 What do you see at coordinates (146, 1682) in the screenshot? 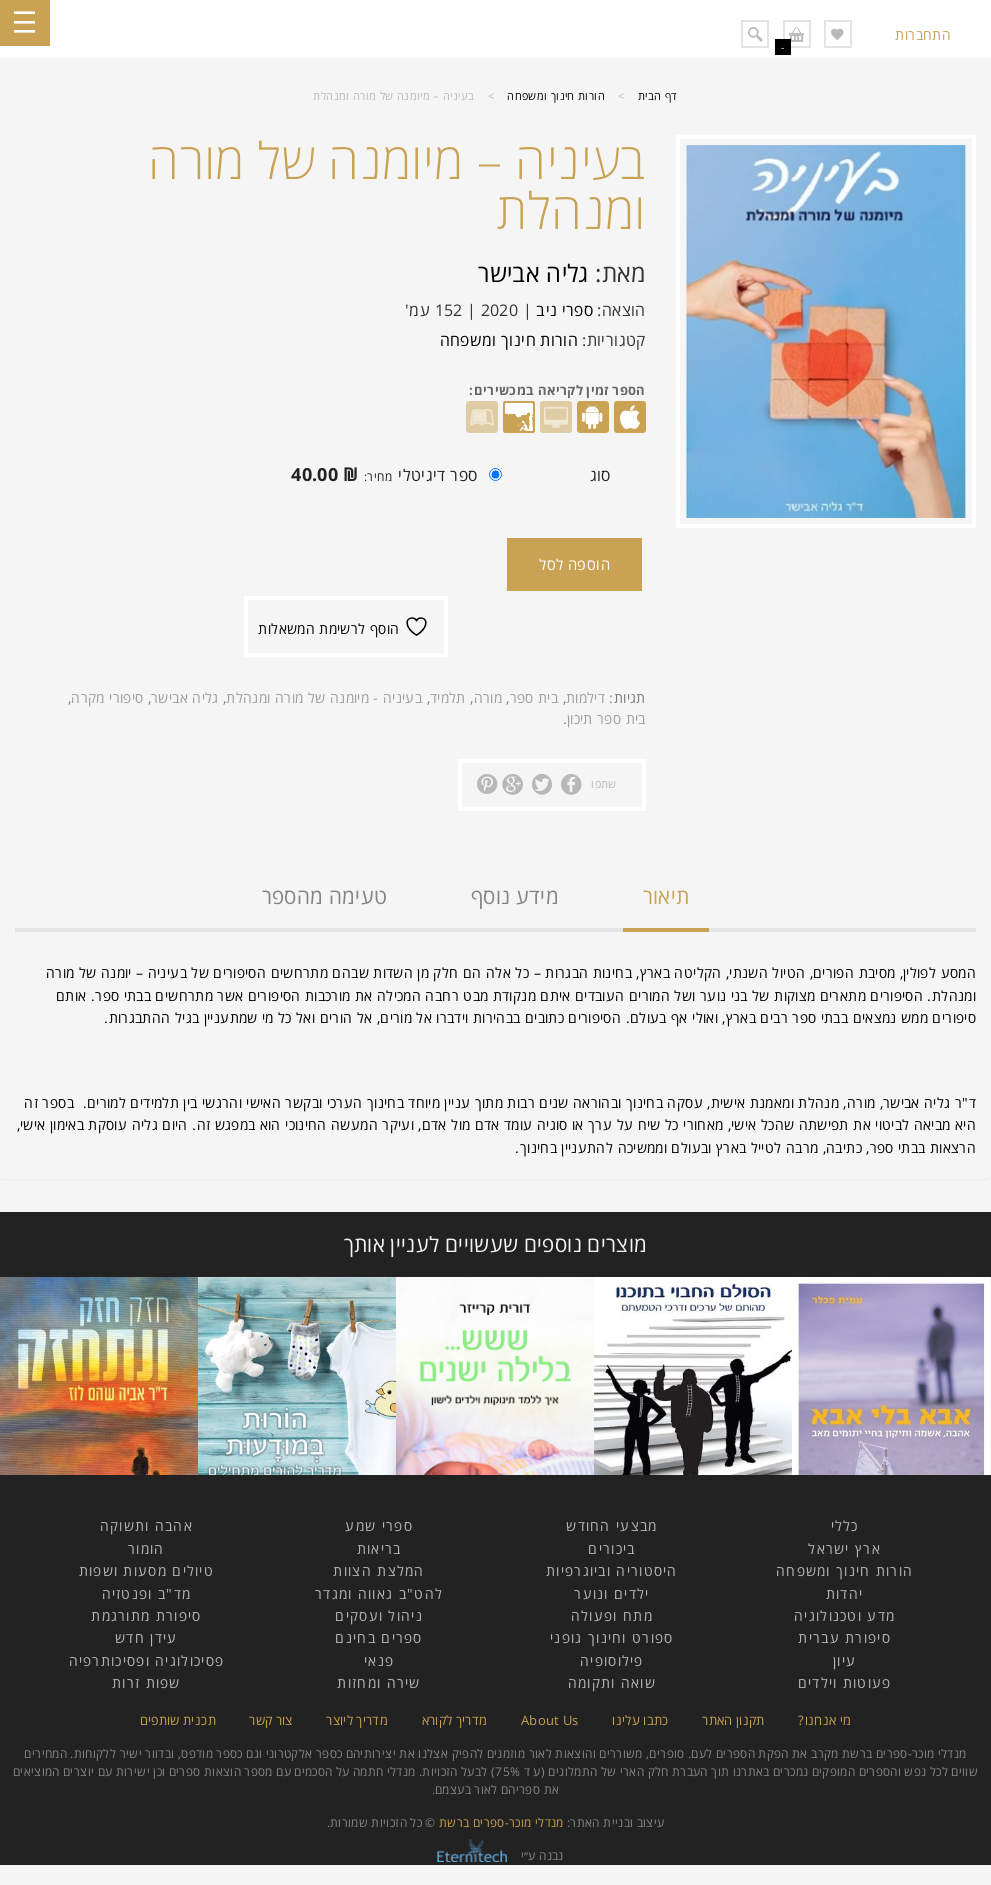
I see `שפות זרות` at bounding box center [146, 1682].